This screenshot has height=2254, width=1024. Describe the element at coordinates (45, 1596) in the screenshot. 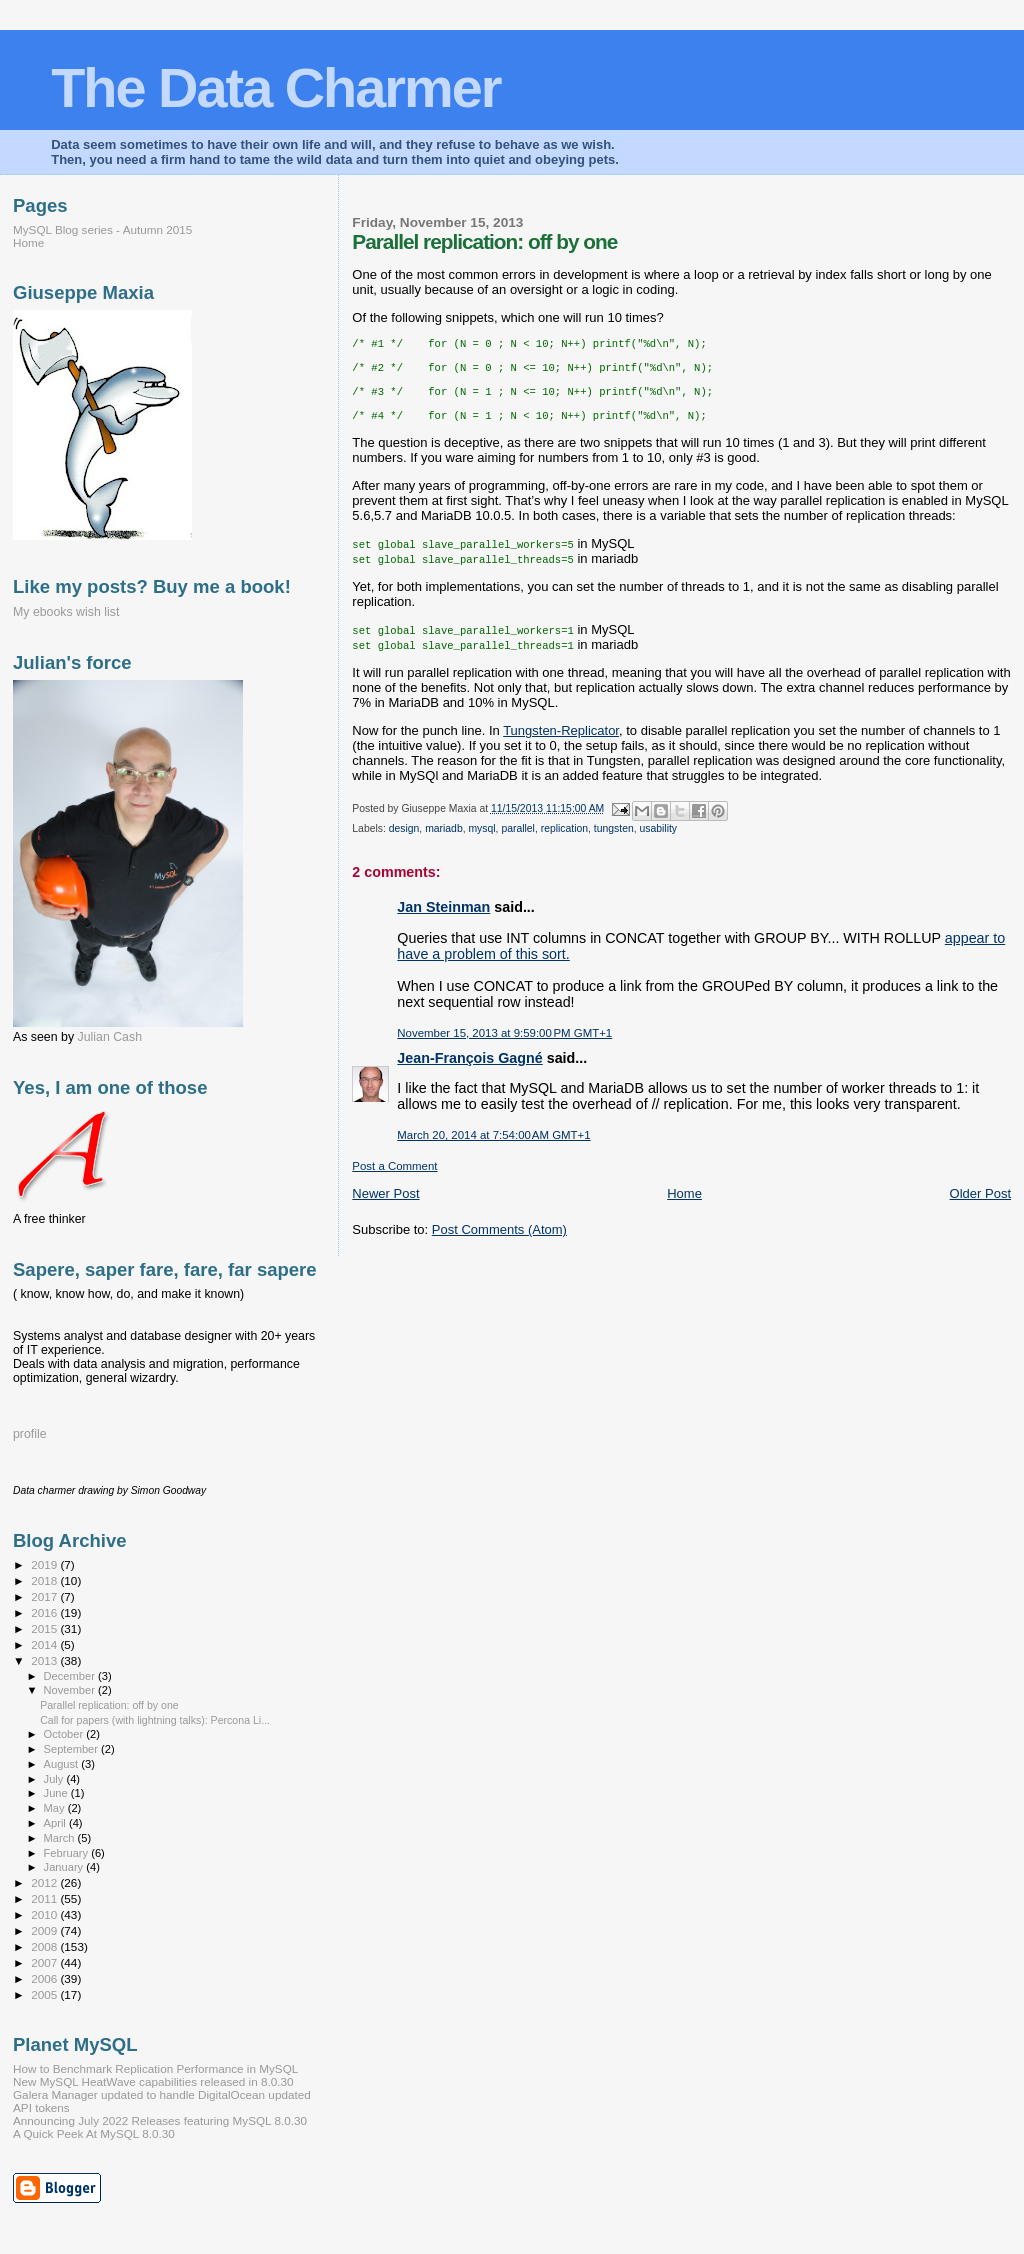

I see `2017` at that location.